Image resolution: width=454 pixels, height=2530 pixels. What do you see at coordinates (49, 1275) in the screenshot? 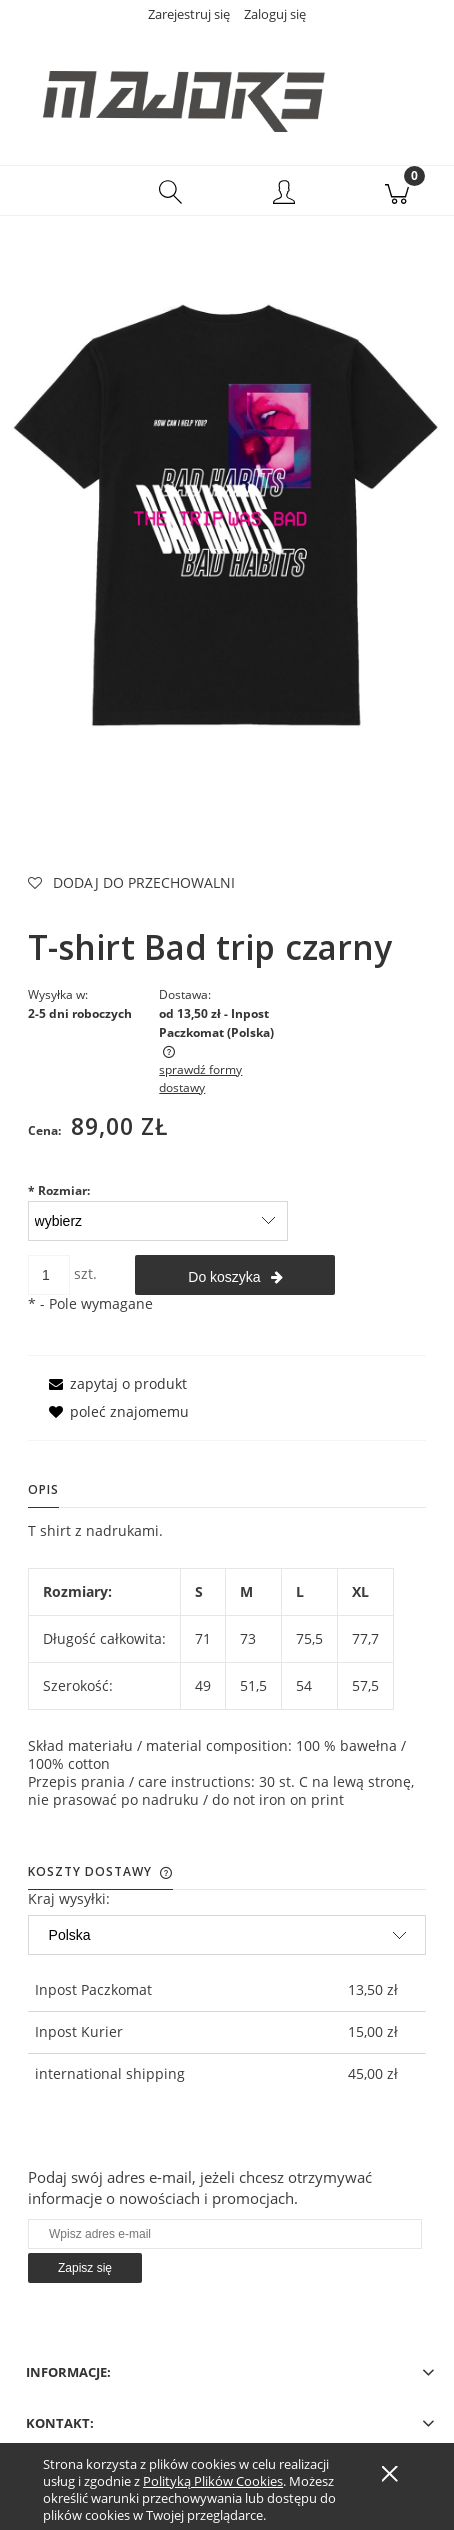
I see `[ilość]` at bounding box center [49, 1275].